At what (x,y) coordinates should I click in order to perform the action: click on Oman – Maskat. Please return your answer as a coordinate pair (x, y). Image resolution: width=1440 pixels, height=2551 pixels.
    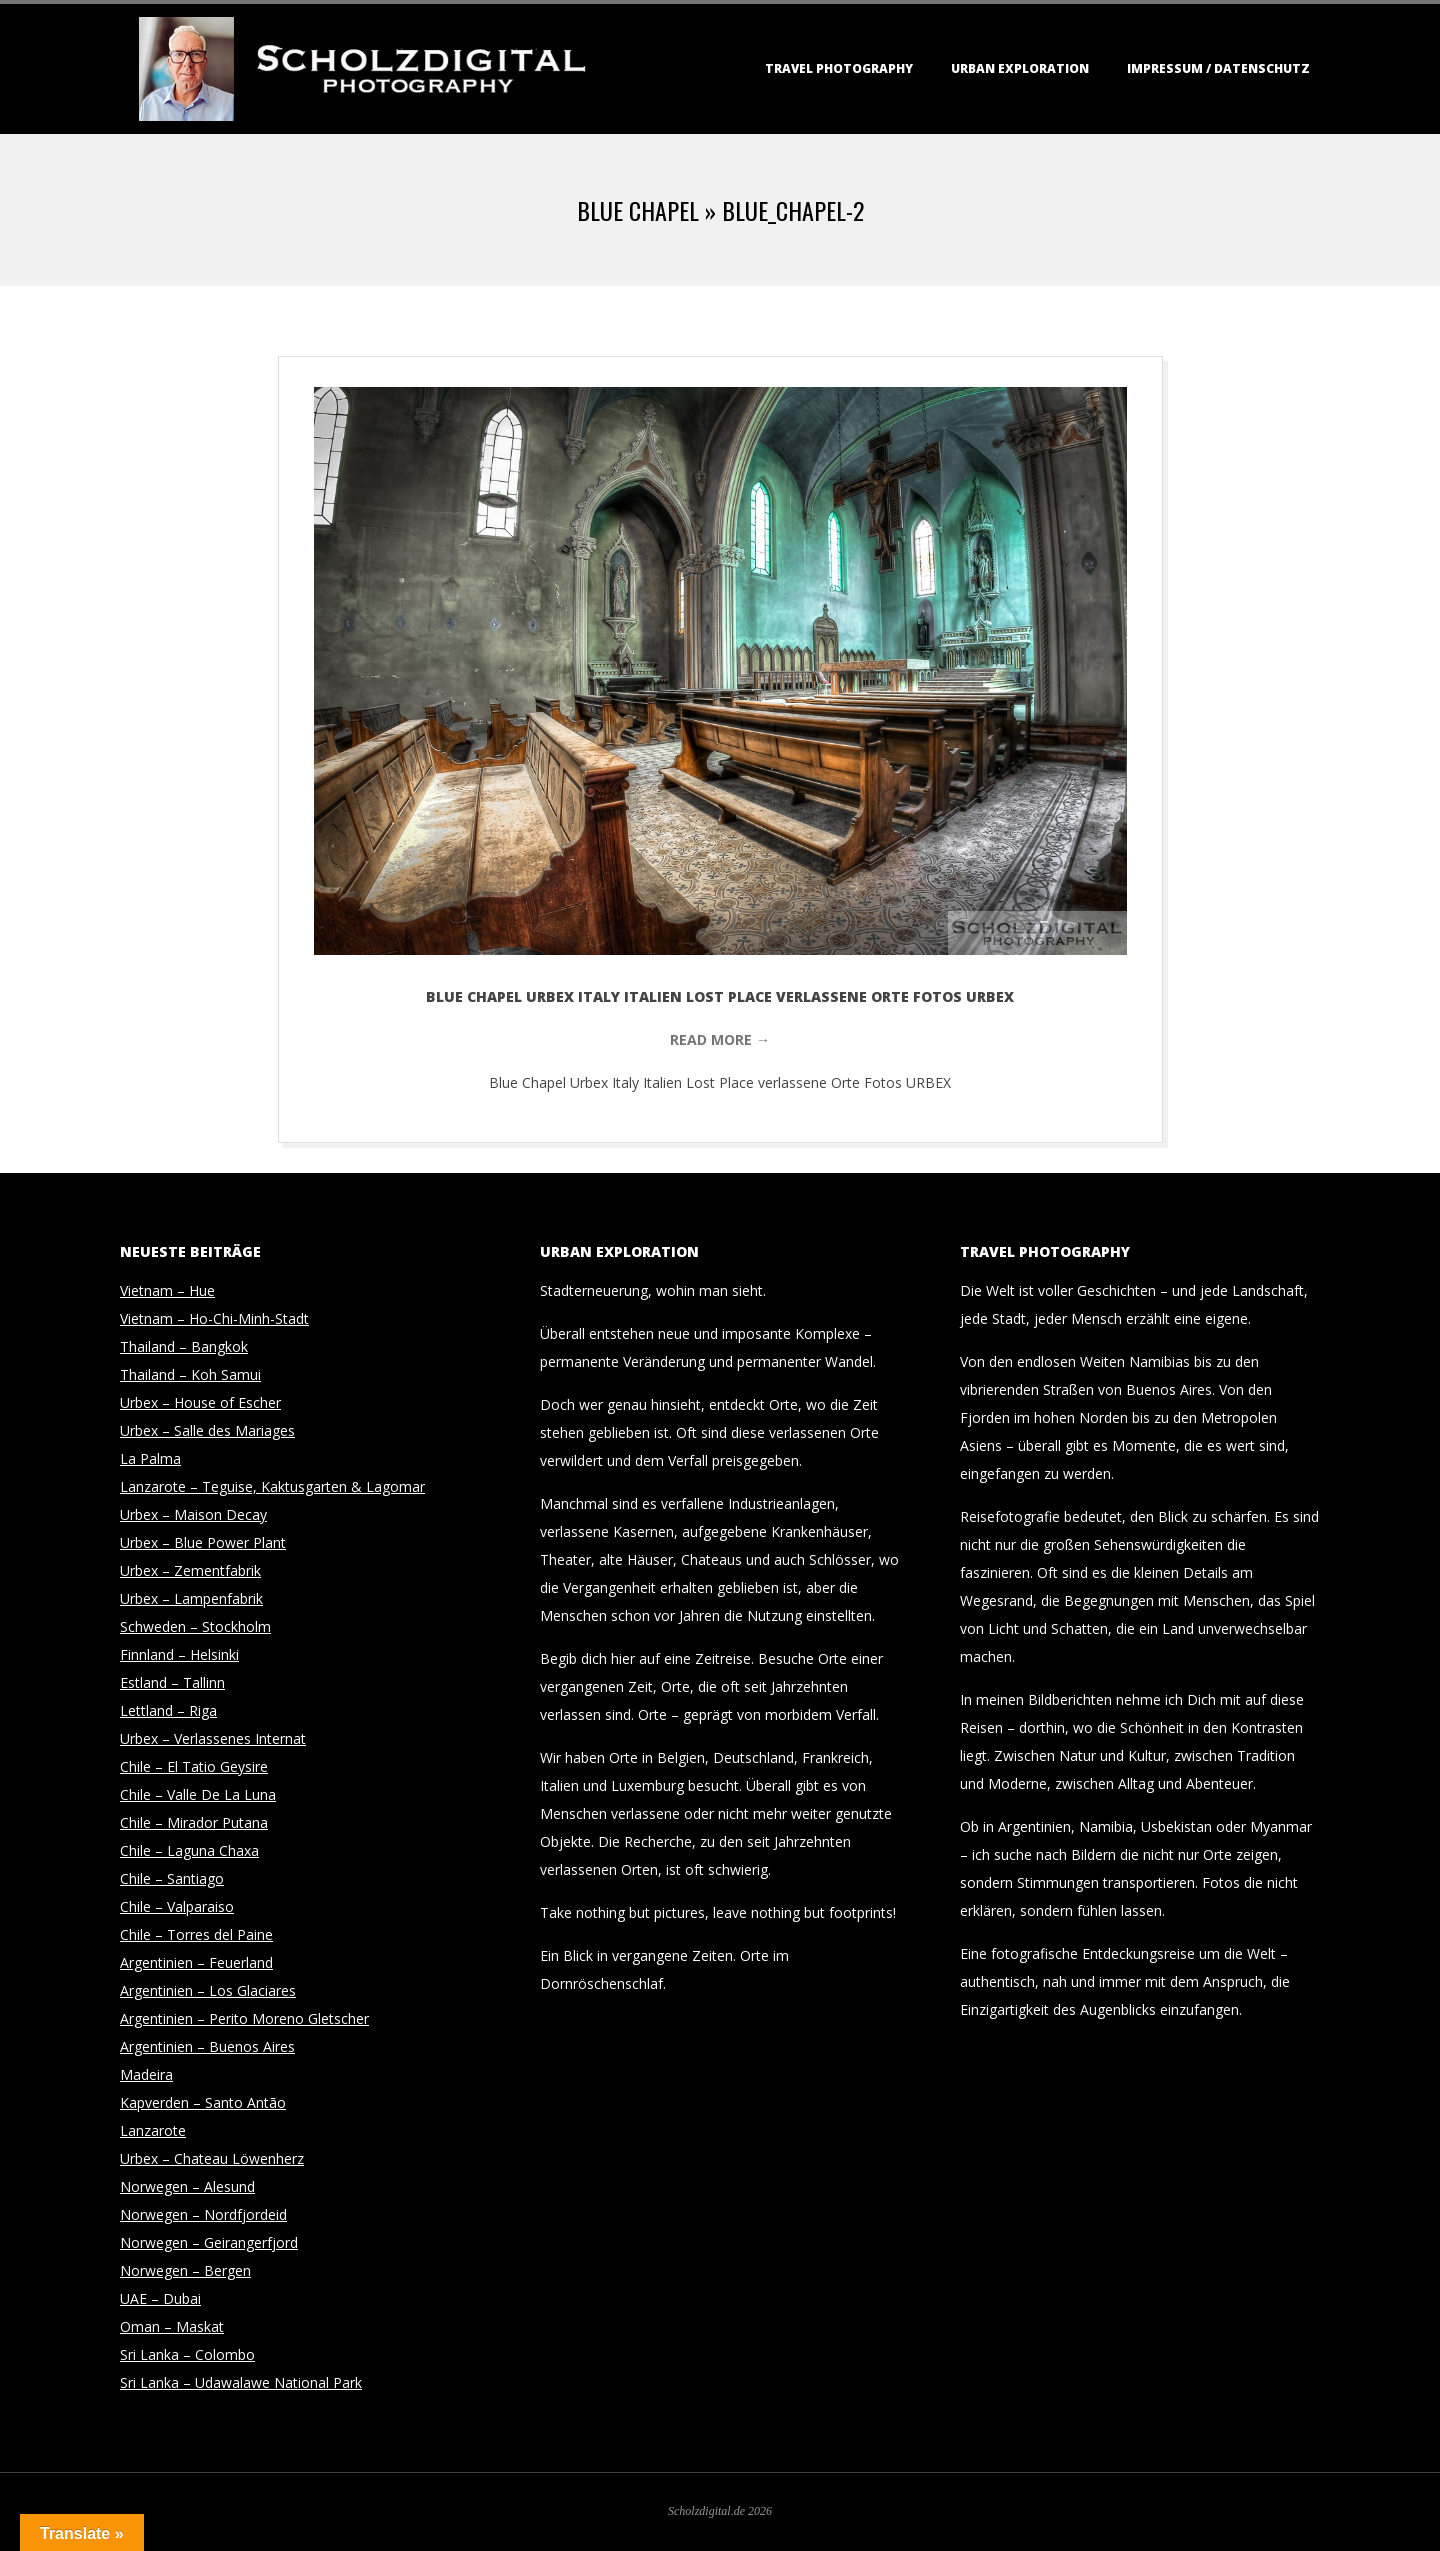
    Looking at the image, I should click on (172, 2326).